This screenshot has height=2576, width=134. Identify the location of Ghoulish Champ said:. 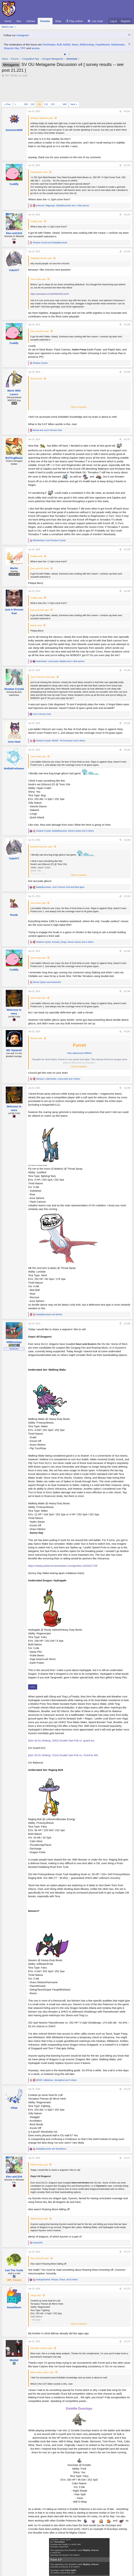
(41, 2348).